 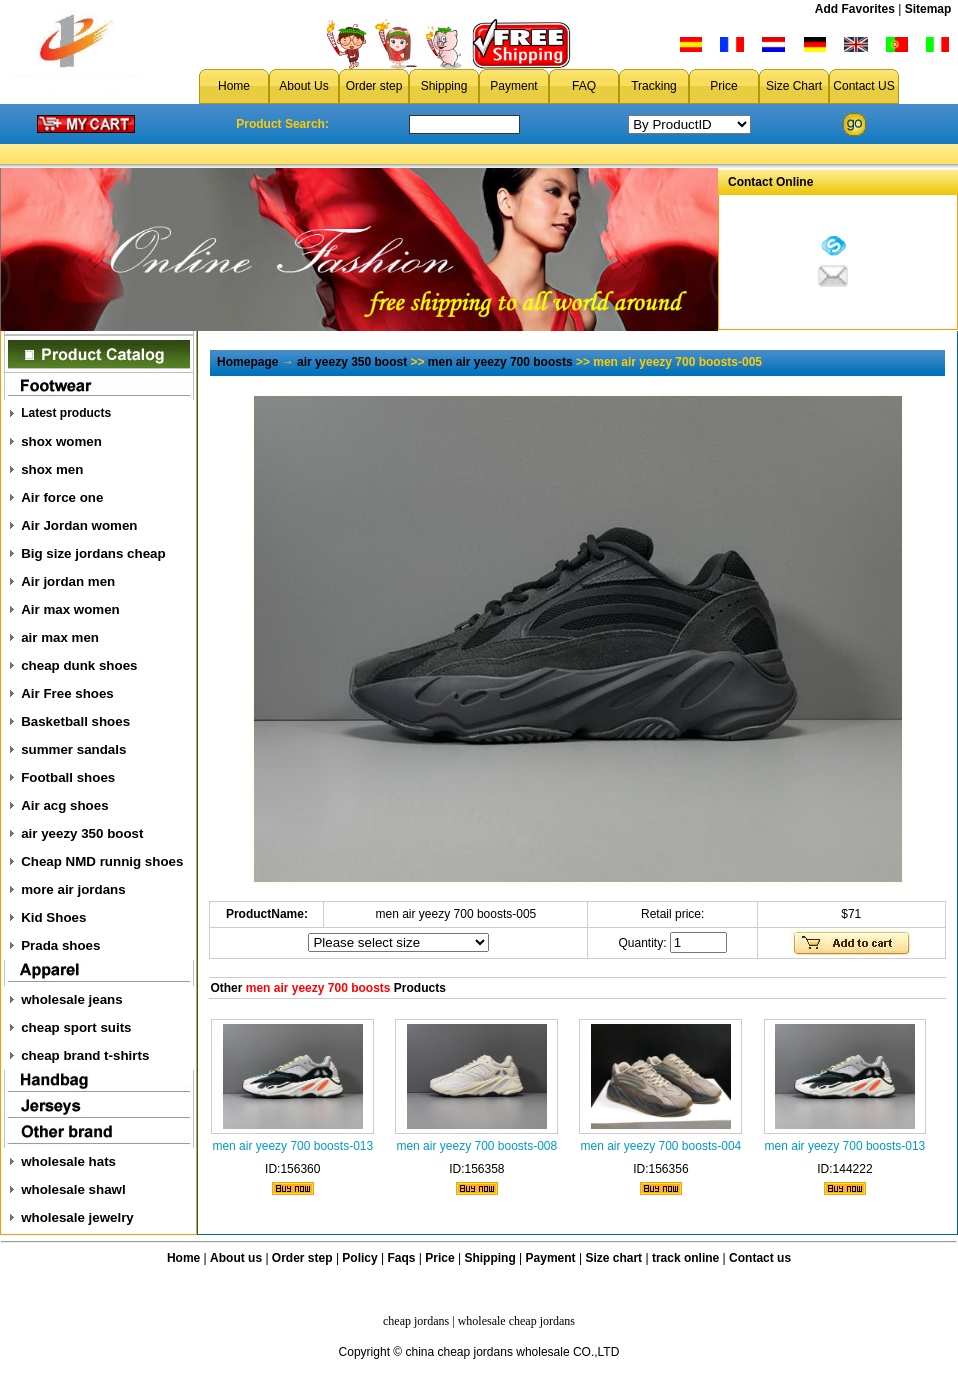 I want to click on wholesale shawl, so click(x=73, y=1189).